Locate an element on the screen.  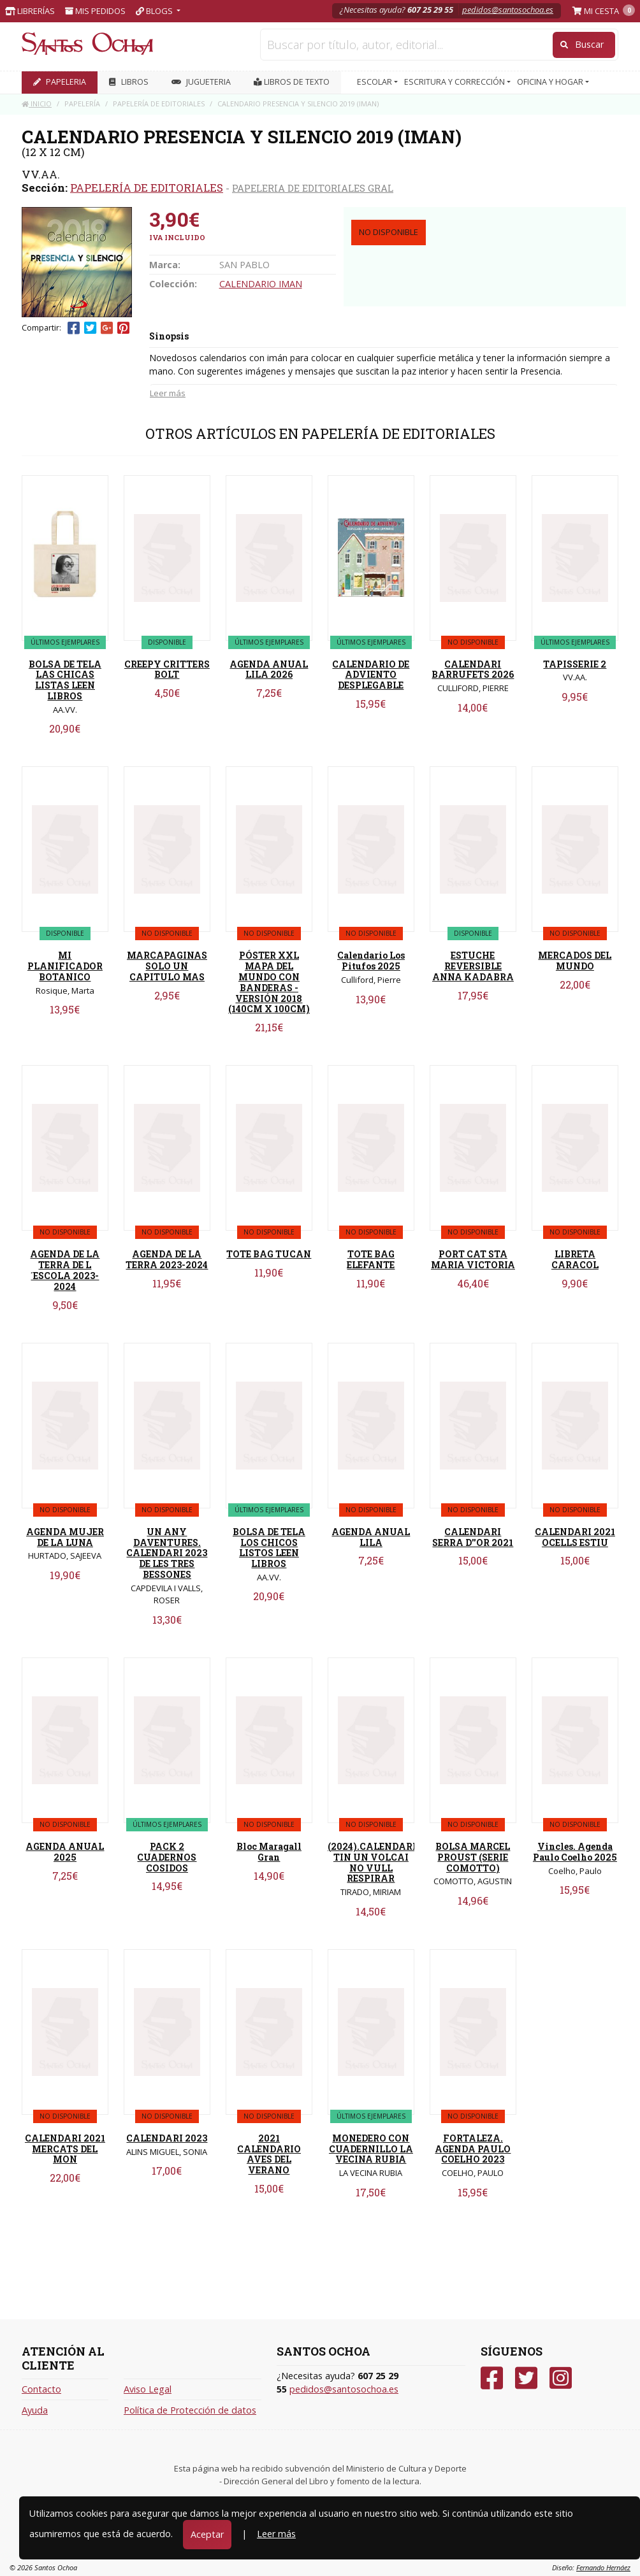
AGENDA ANUAL 2025 is located at coordinates (64, 1851).